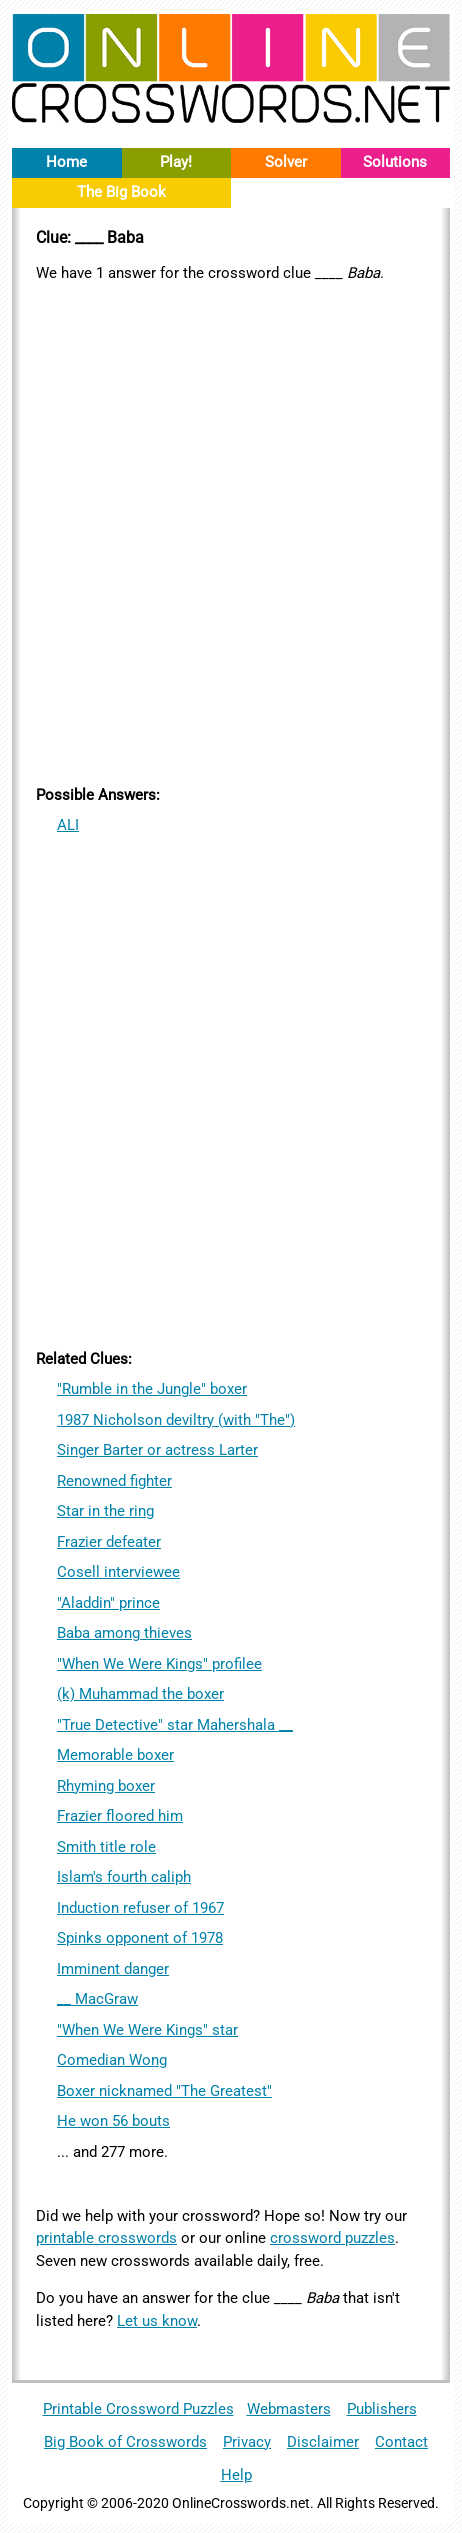 Image resolution: width=462 pixels, height=2533 pixels. What do you see at coordinates (106, 1847) in the screenshot?
I see `Smith title role` at bounding box center [106, 1847].